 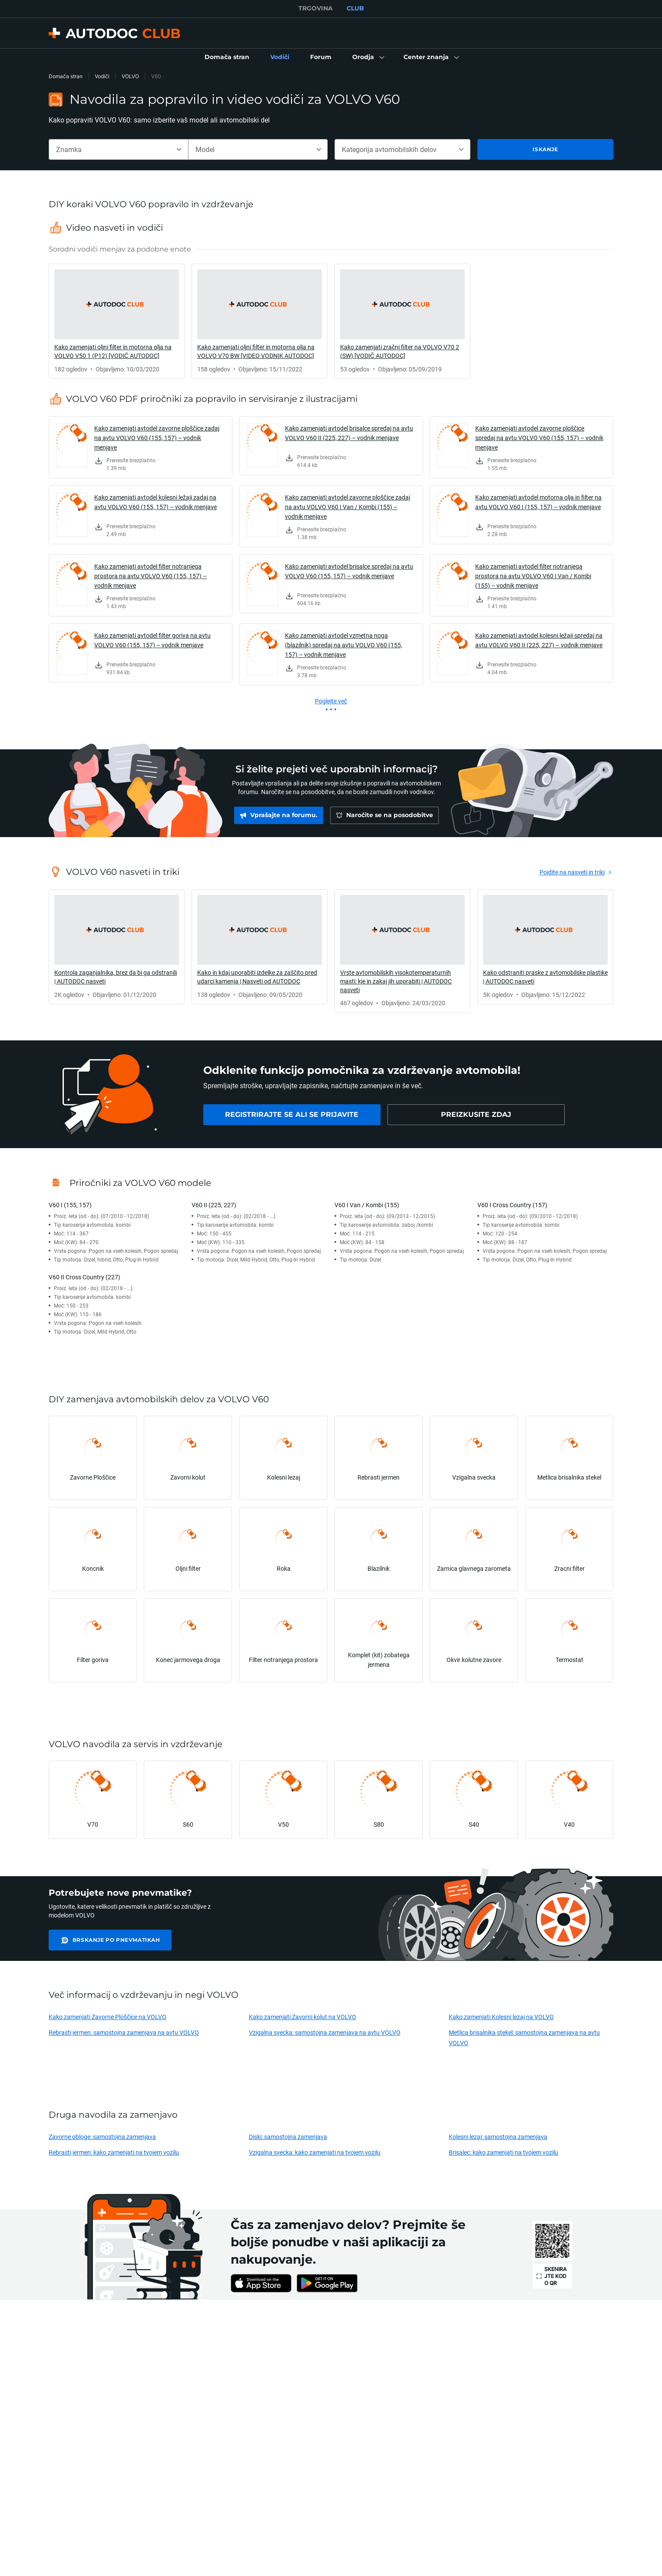 What do you see at coordinates (84, 1277) in the screenshot?
I see `V60 II Cross Country (227)` at bounding box center [84, 1277].